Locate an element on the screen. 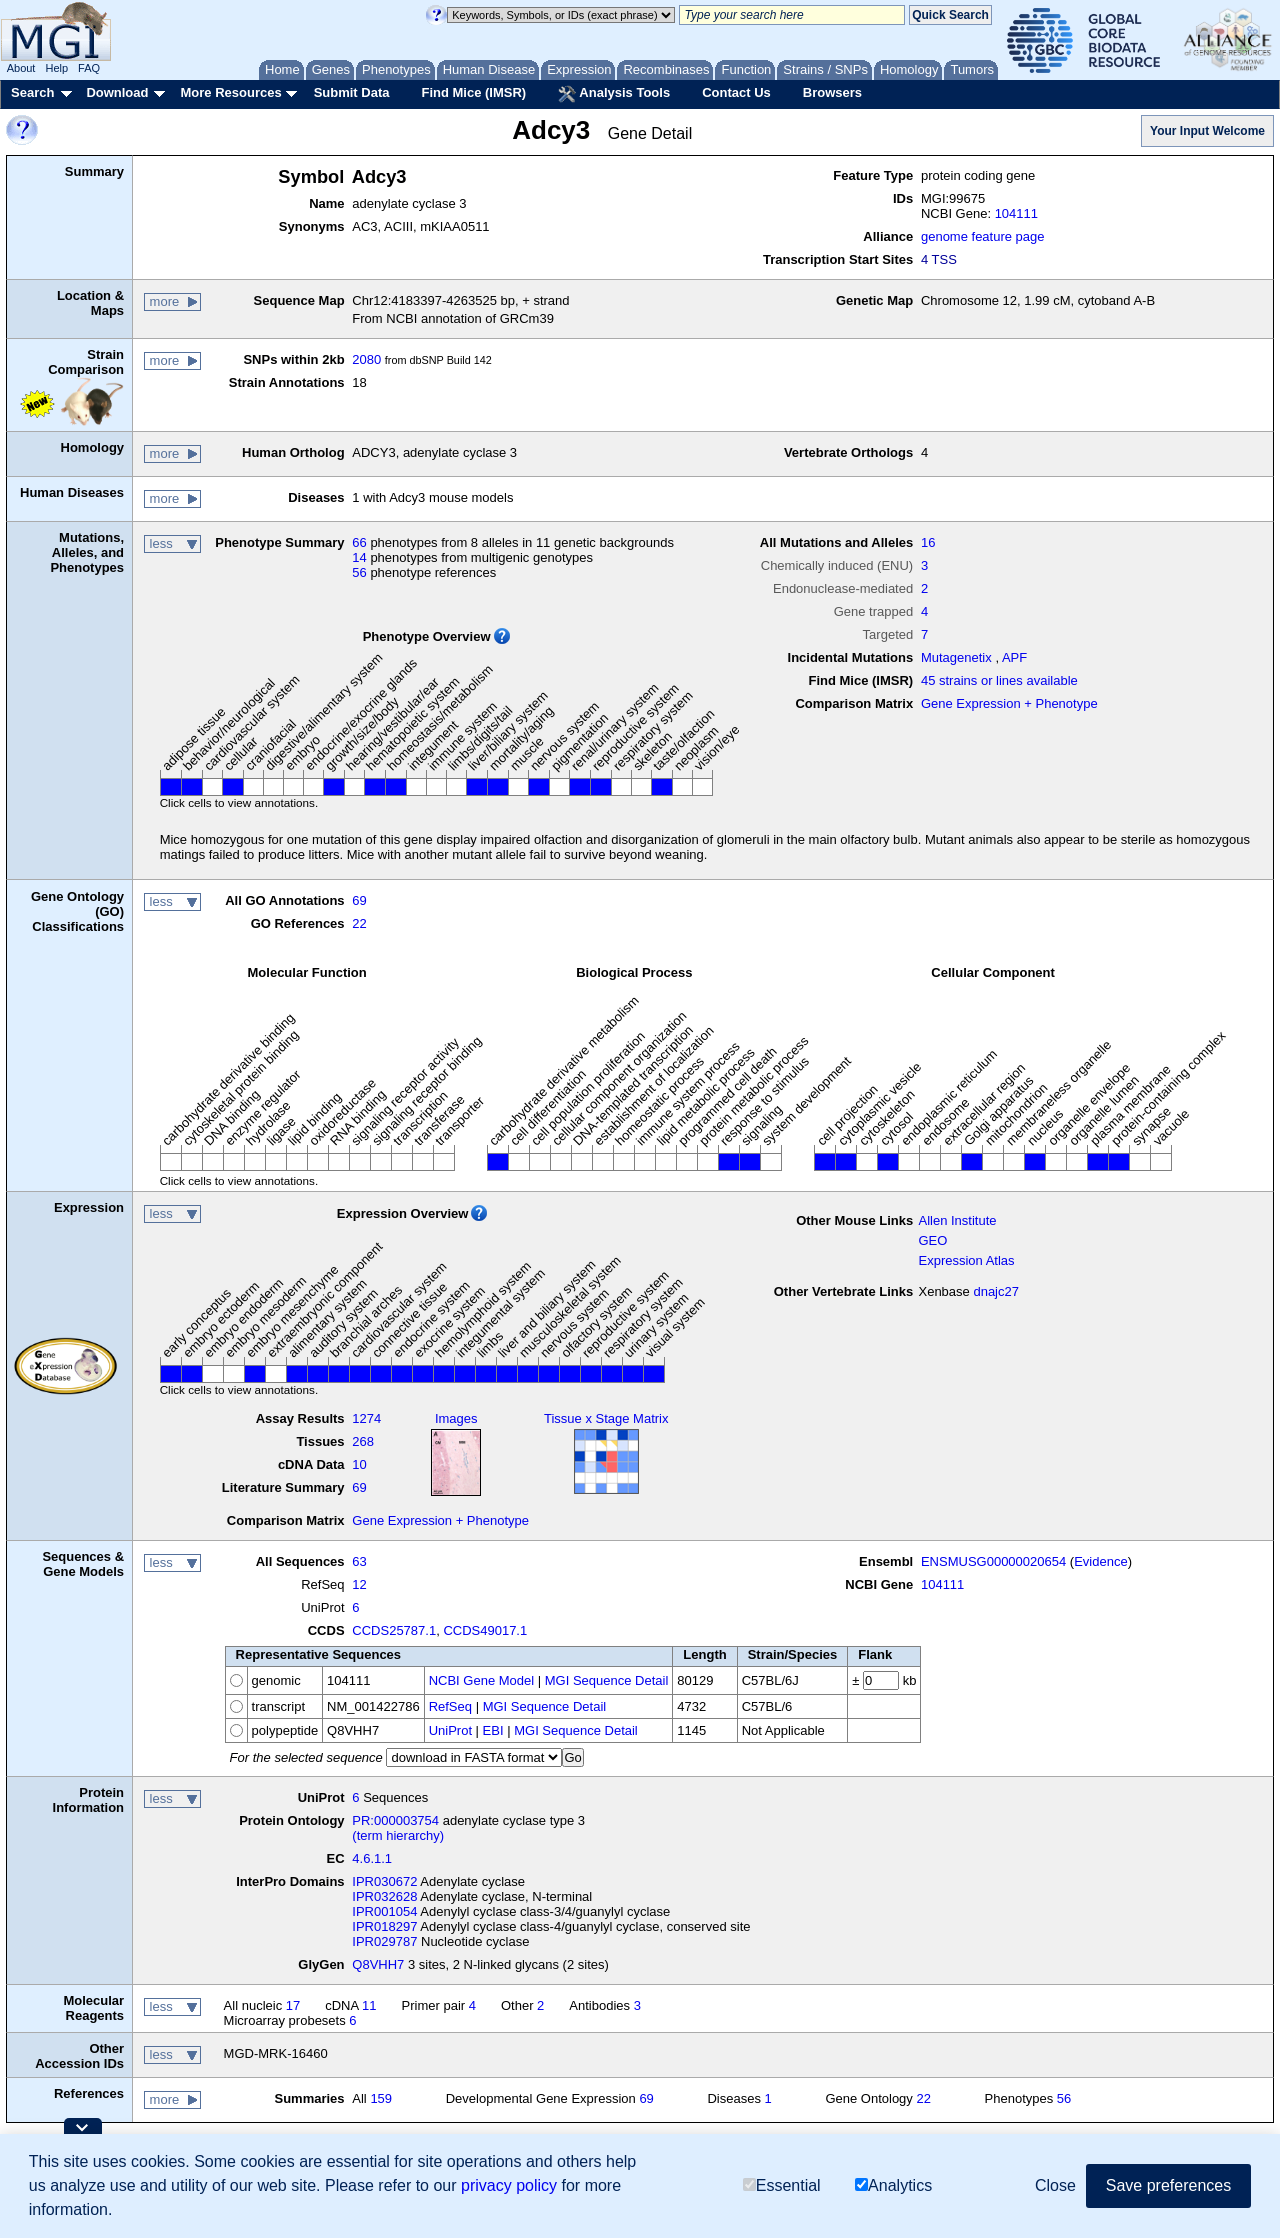 The image size is (1280, 2238). Close [button] is located at coordinates (1055, 2185).